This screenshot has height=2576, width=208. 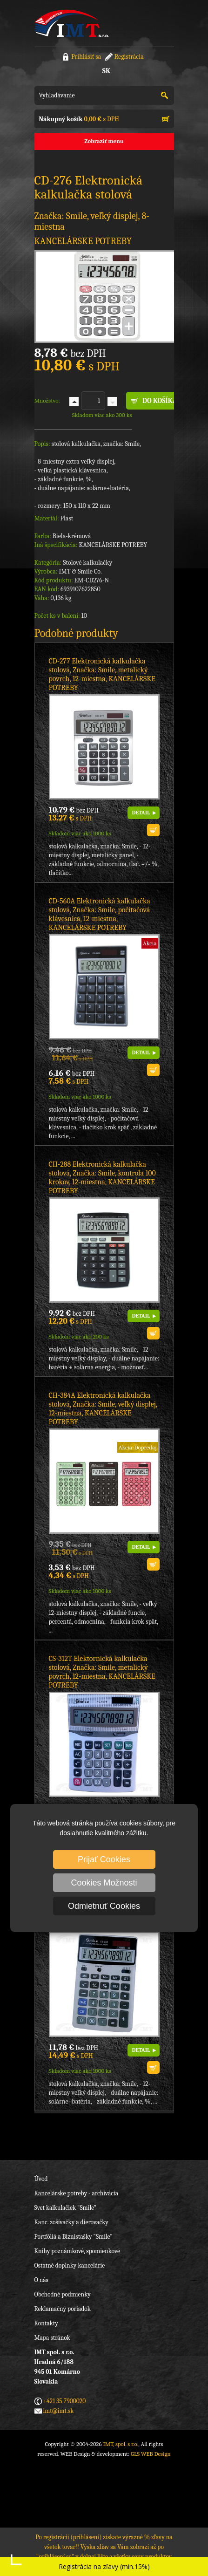 I want to click on Úvod, so click(x=41, y=2178).